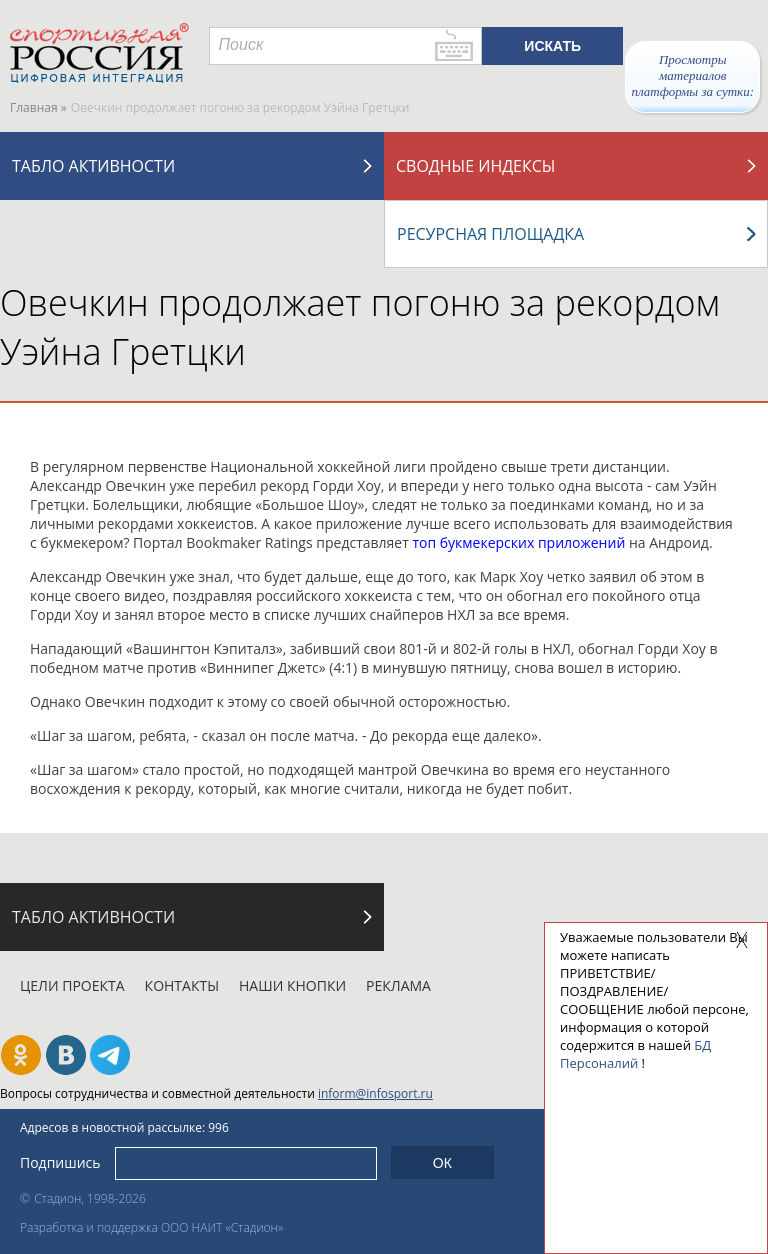 The width and height of the screenshot is (768, 1254). Describe the element at coordinates (398, 985) in the screenshot. I see `Реклама` at that location.